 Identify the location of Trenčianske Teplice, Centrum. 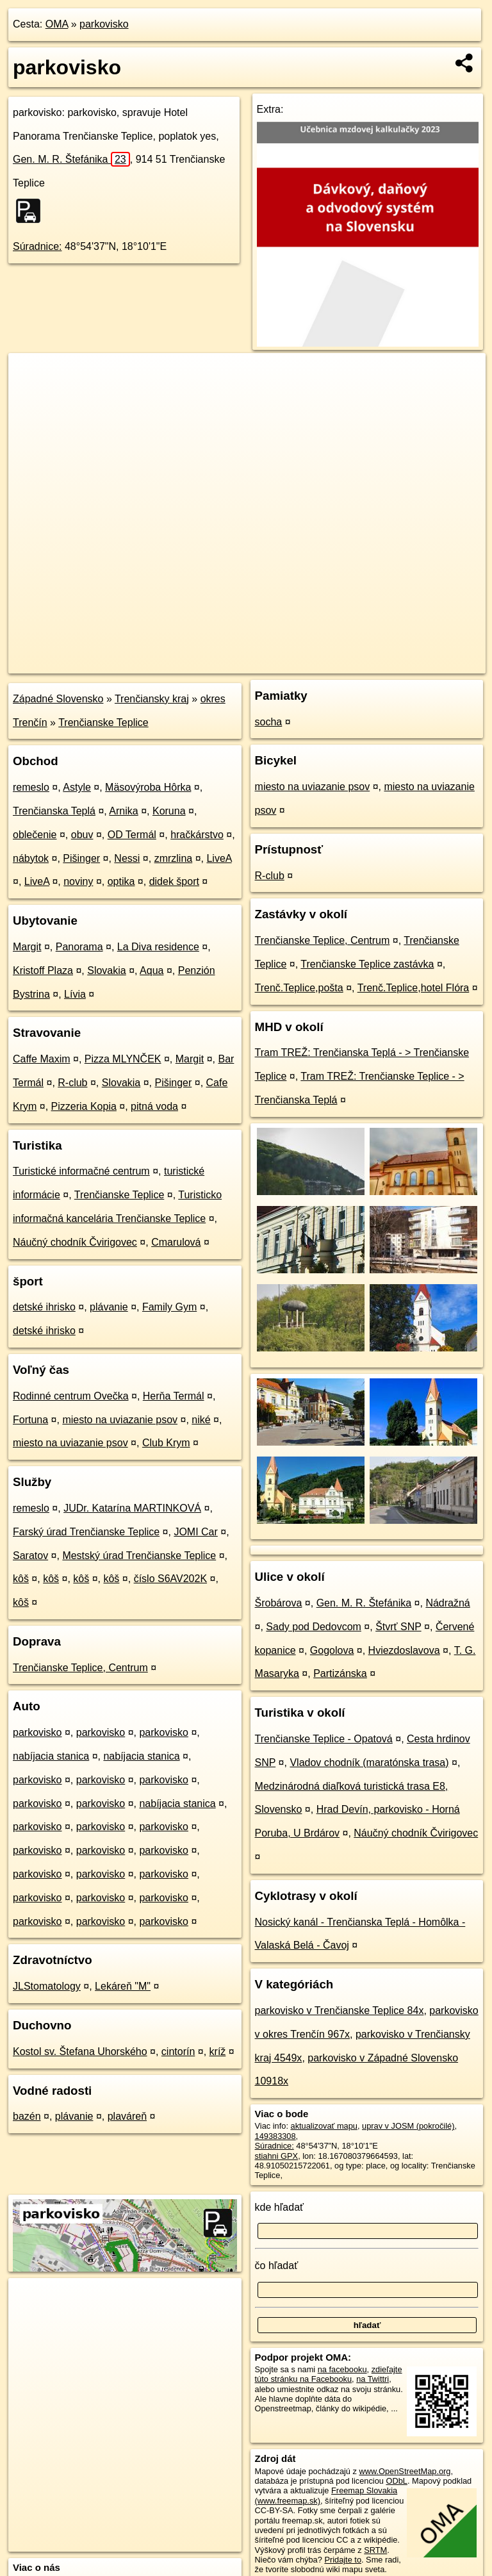
(80, 1667).